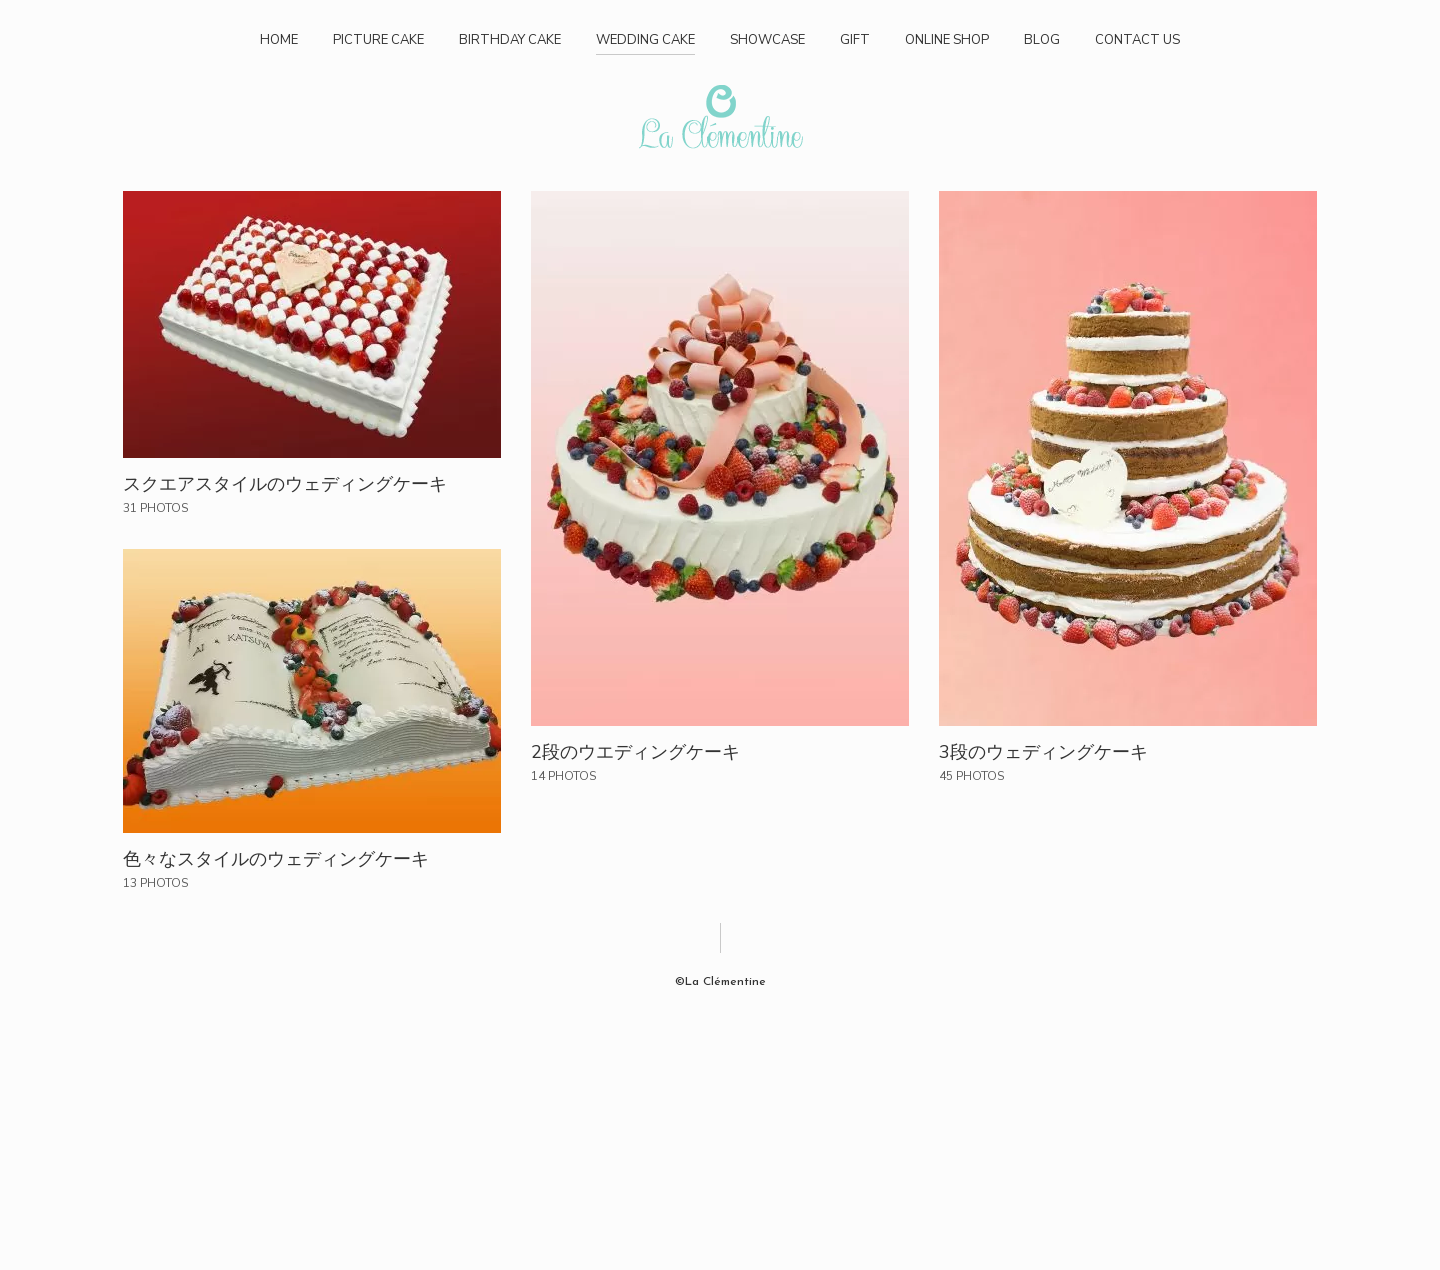 Image resolution: width=1440 pixels, height=1270 pixels. Describe the element at coordinates (645, 40) in the screenshot. I see `WEDDING CAKE` at that location.